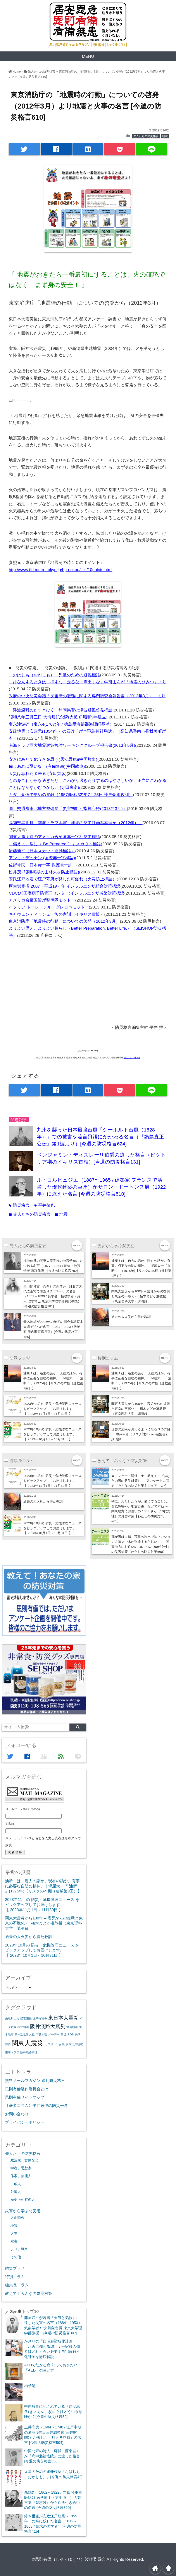 This screenshot has height=2576, width=176. I want to click on イタリア トーレ・デル・グレコ市モットー, so click(49, 907).